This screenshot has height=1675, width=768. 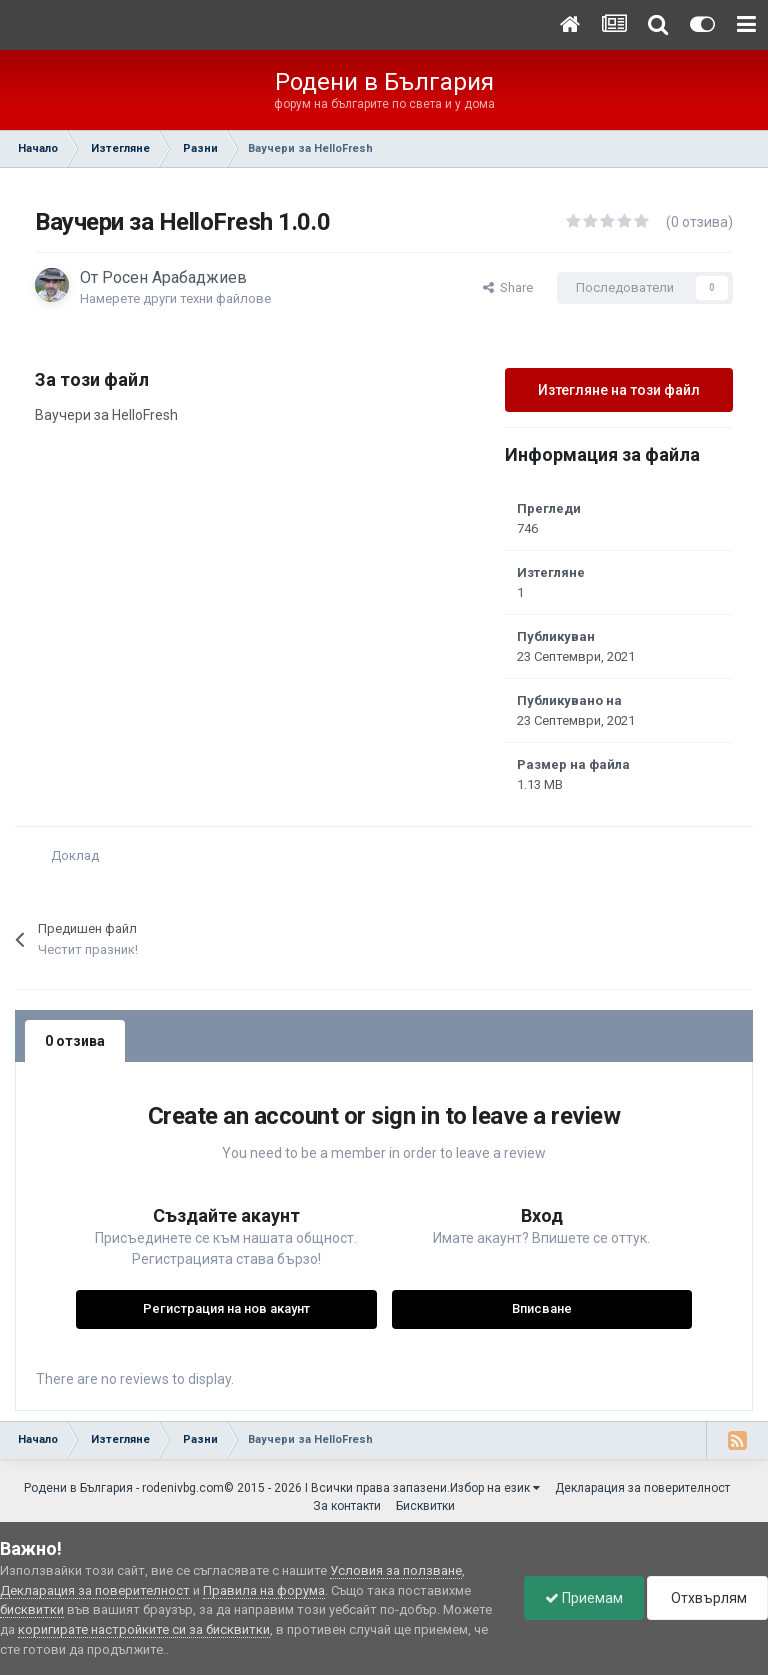 I want to click on Регистрация на нов акаунт, so click(x=226, y=1308).